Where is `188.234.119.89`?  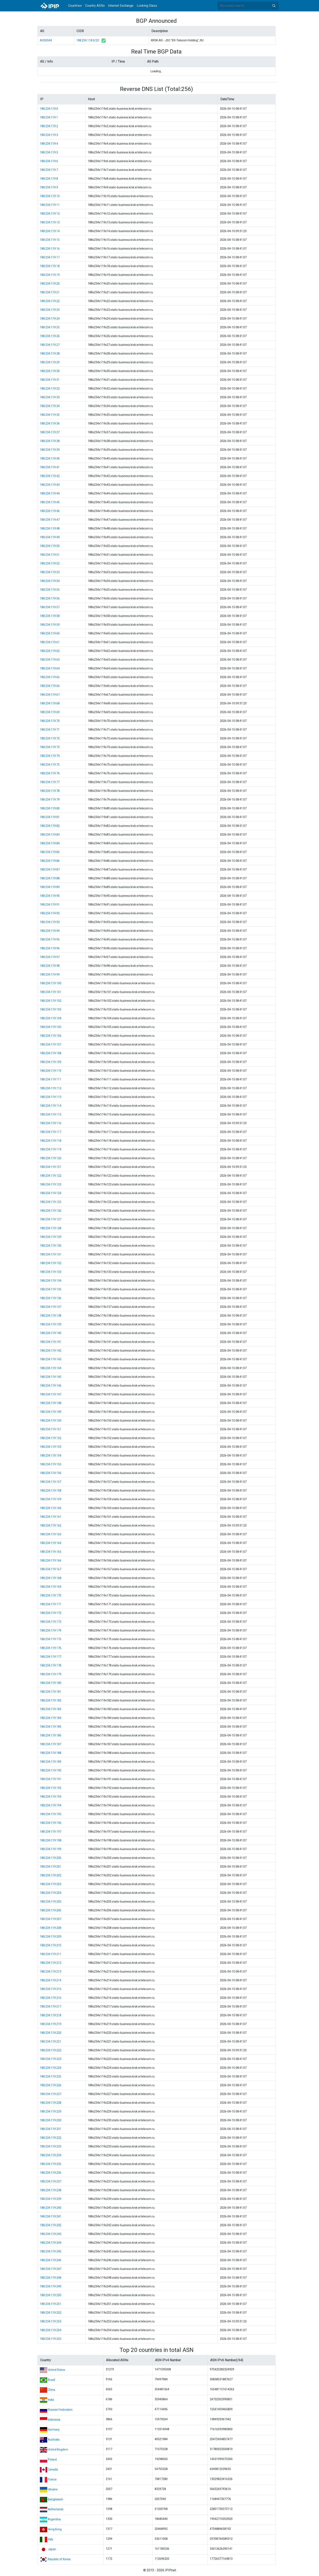 188.234.119.89 is located at coordinates (50, 887).